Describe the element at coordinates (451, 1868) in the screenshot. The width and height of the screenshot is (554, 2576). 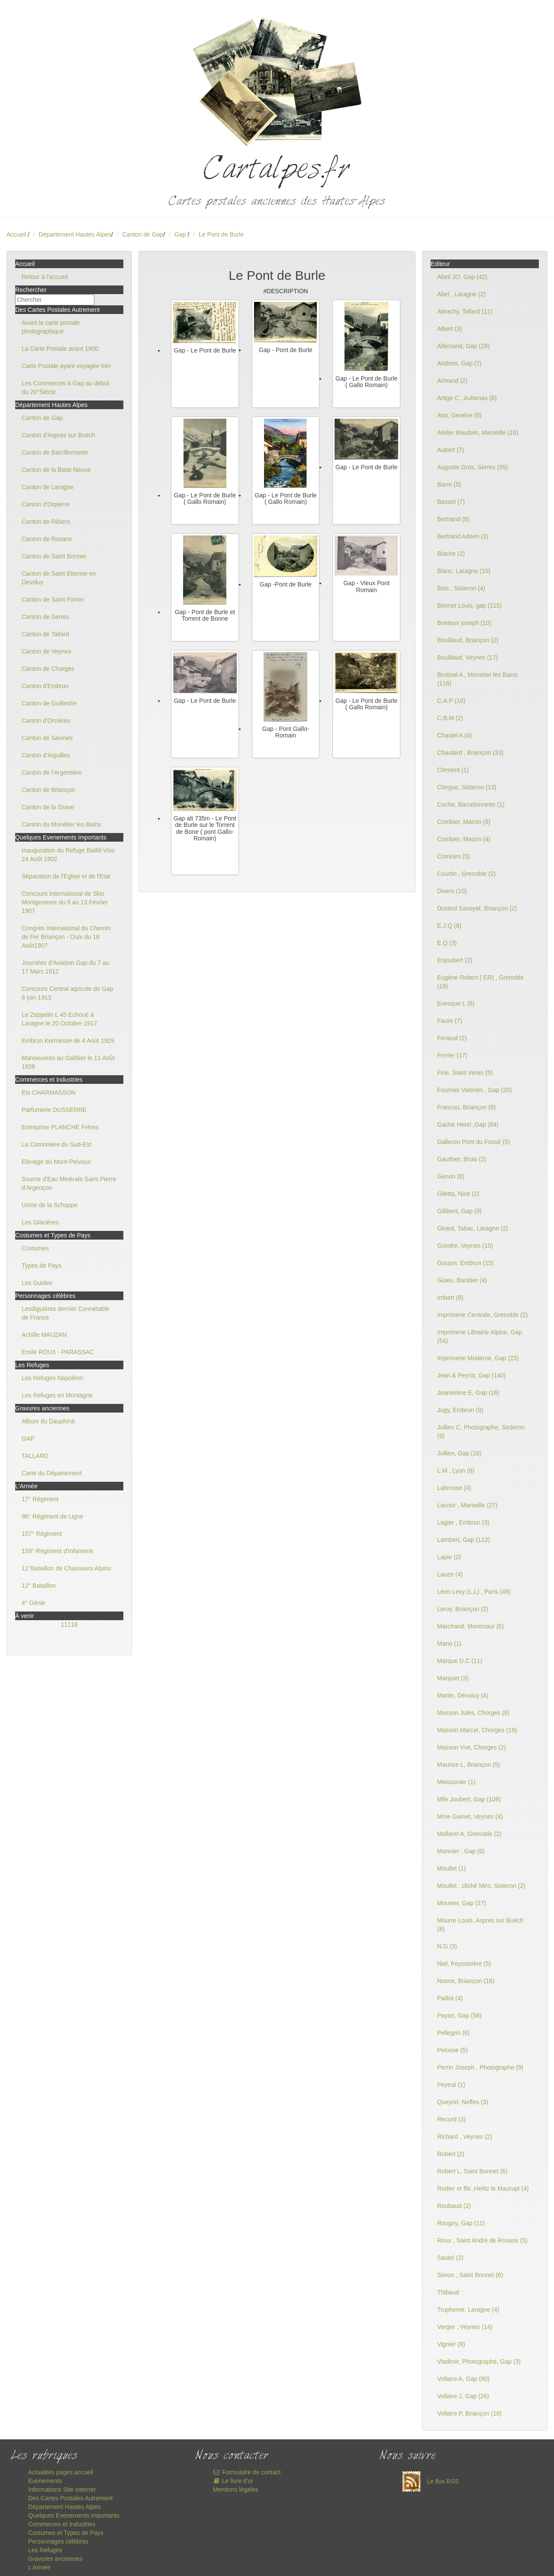
I see `Moullet (1)` at that location.